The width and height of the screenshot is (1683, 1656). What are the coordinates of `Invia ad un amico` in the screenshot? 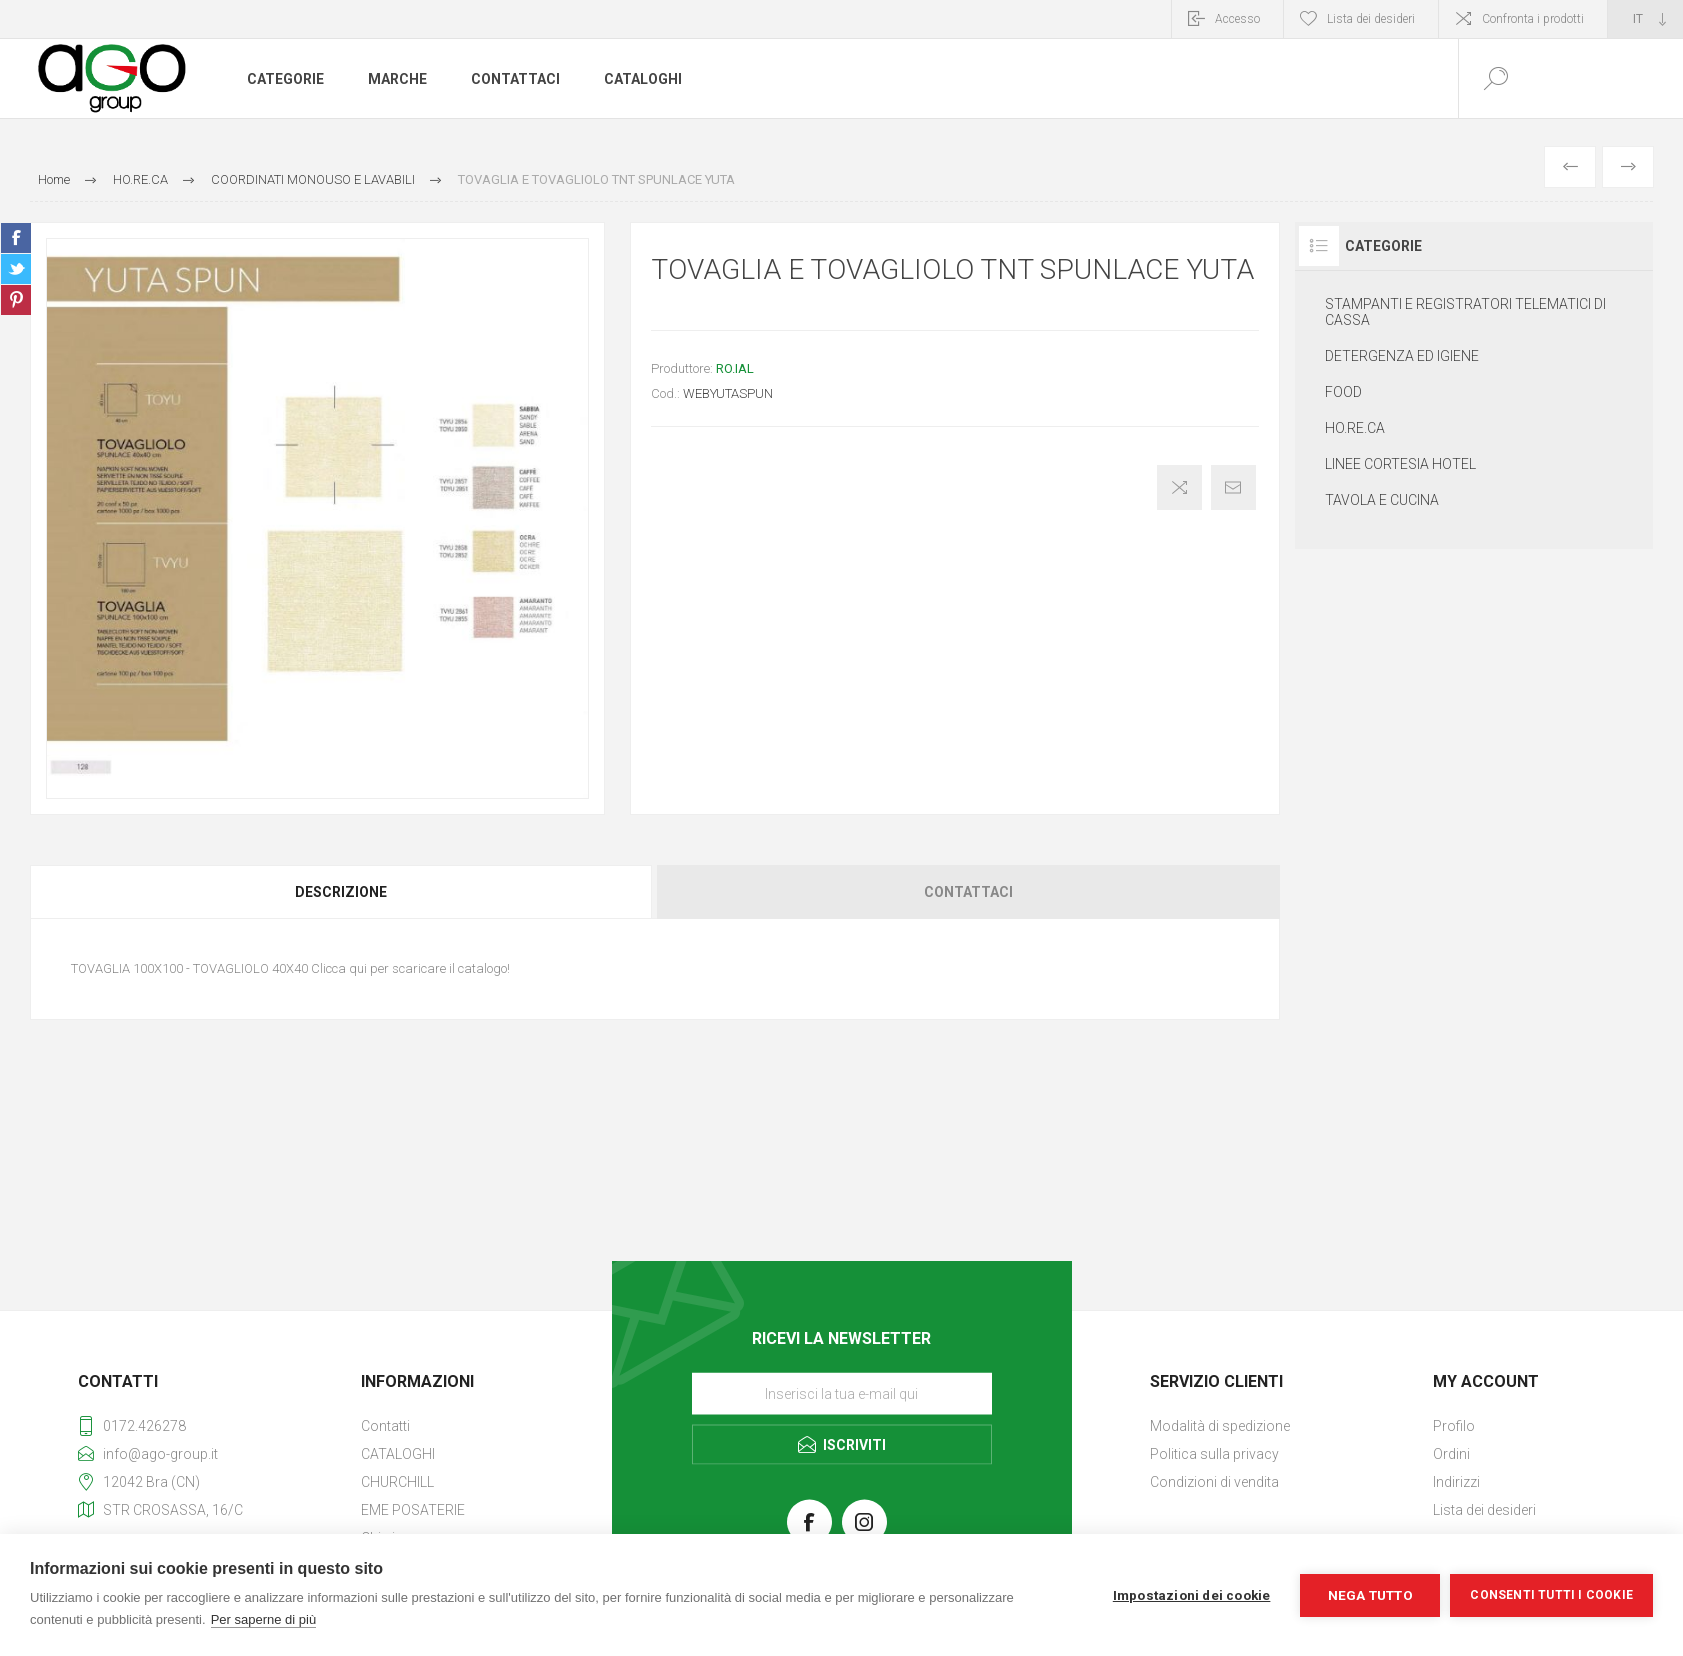 It's located at (1233, 487).